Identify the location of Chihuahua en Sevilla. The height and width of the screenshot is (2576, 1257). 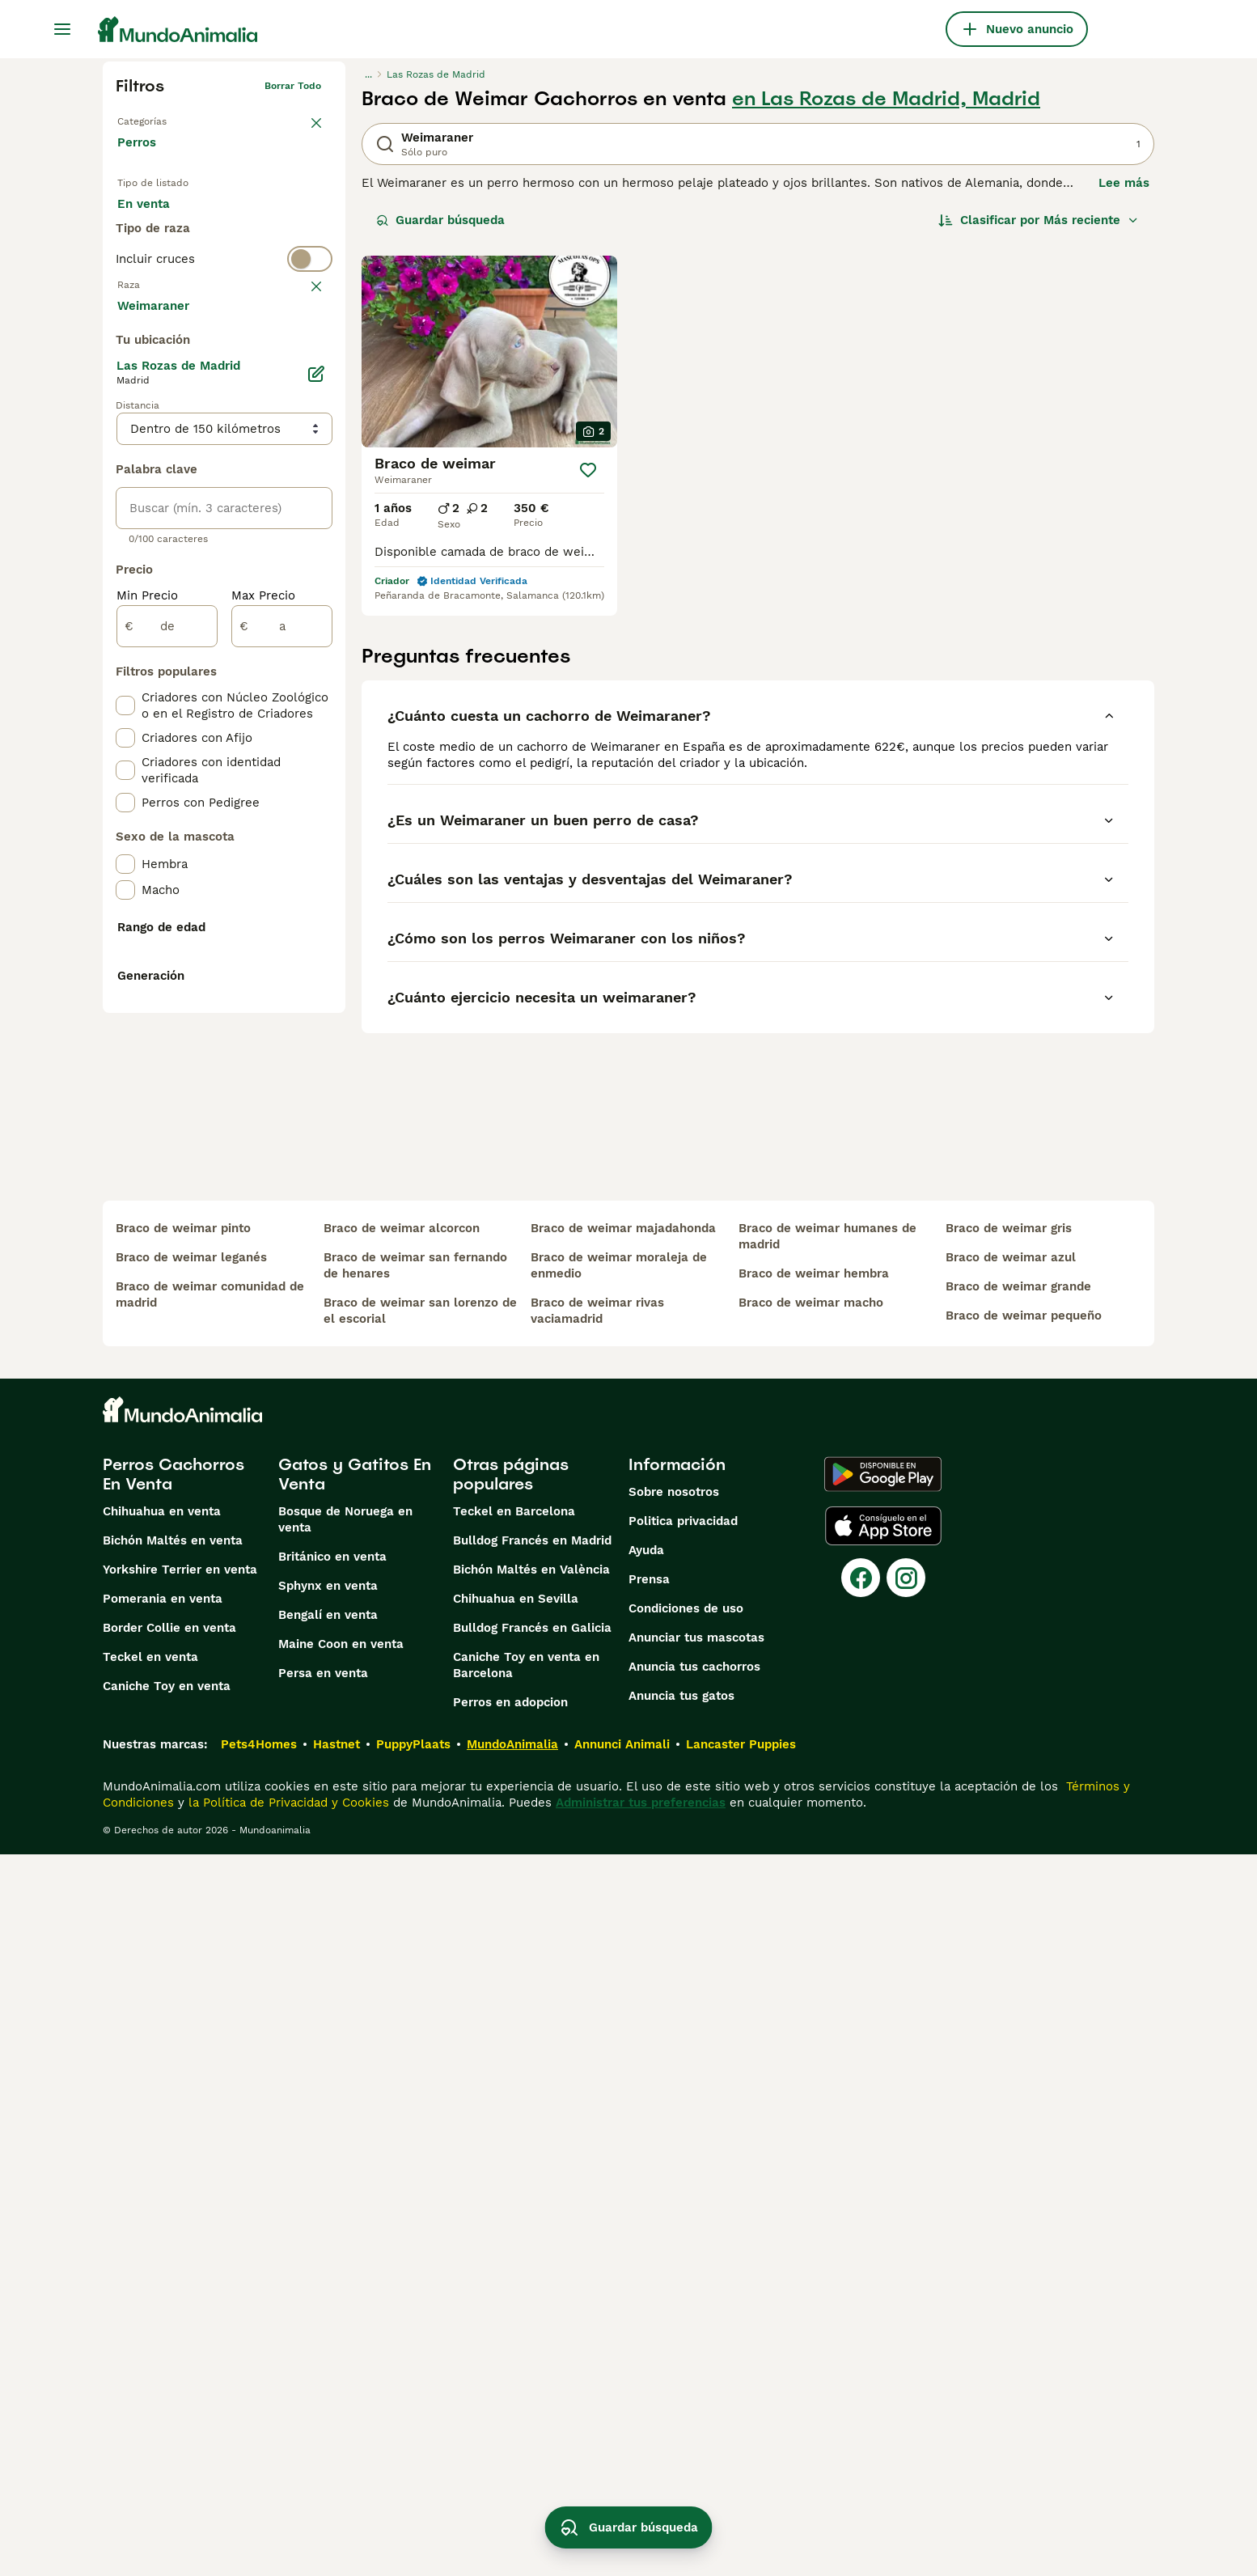
(515, 2320).